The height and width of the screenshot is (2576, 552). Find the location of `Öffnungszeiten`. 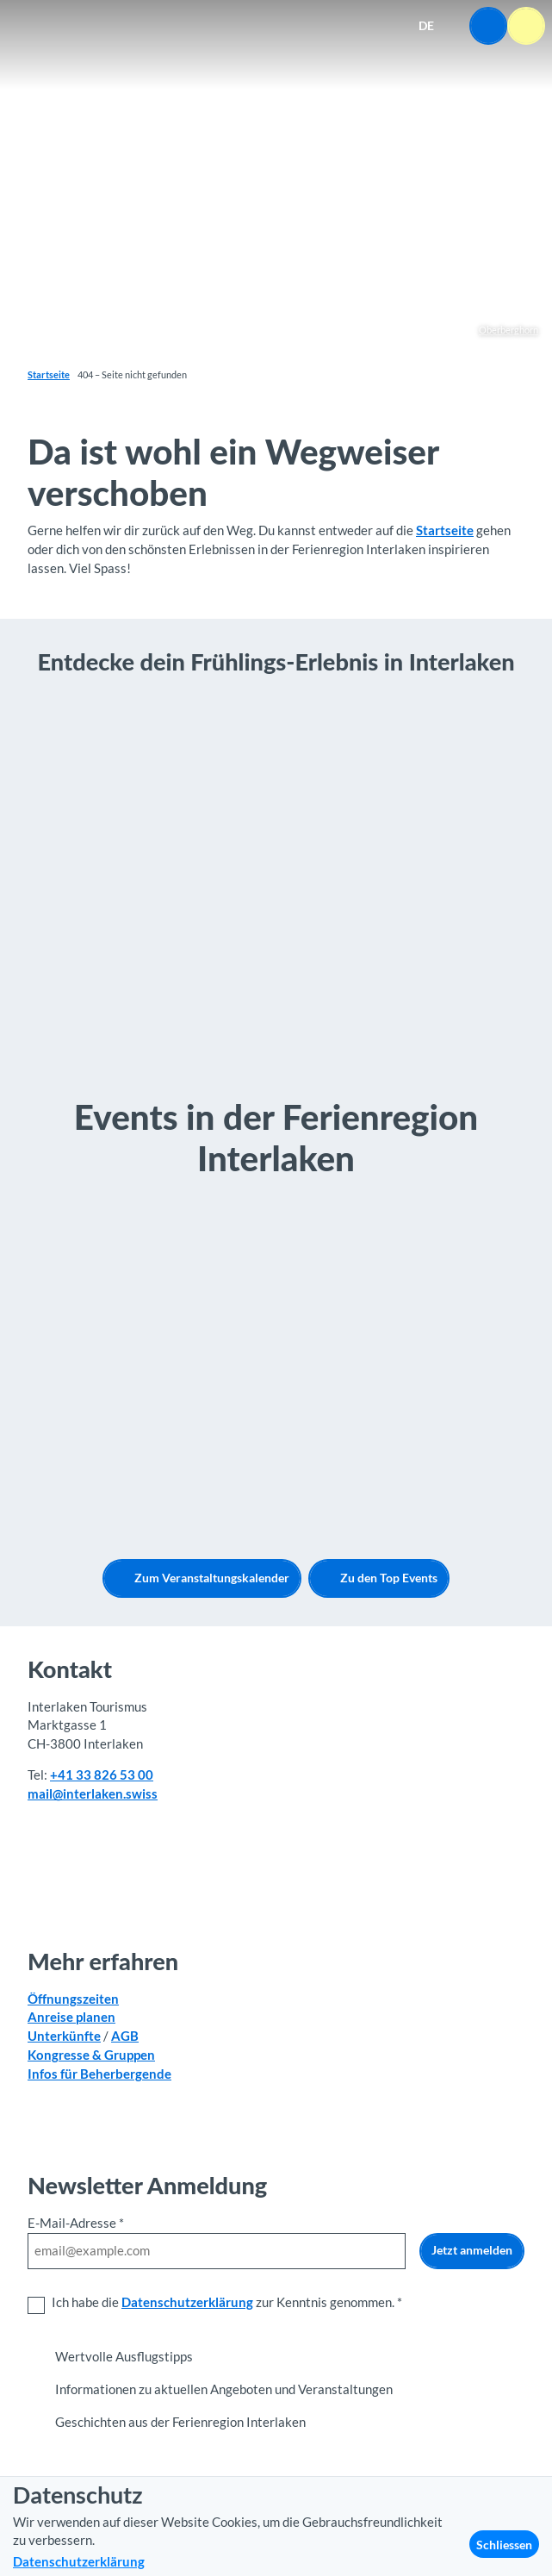

Öffnungszeiten is located at coordinates (73, 1998).